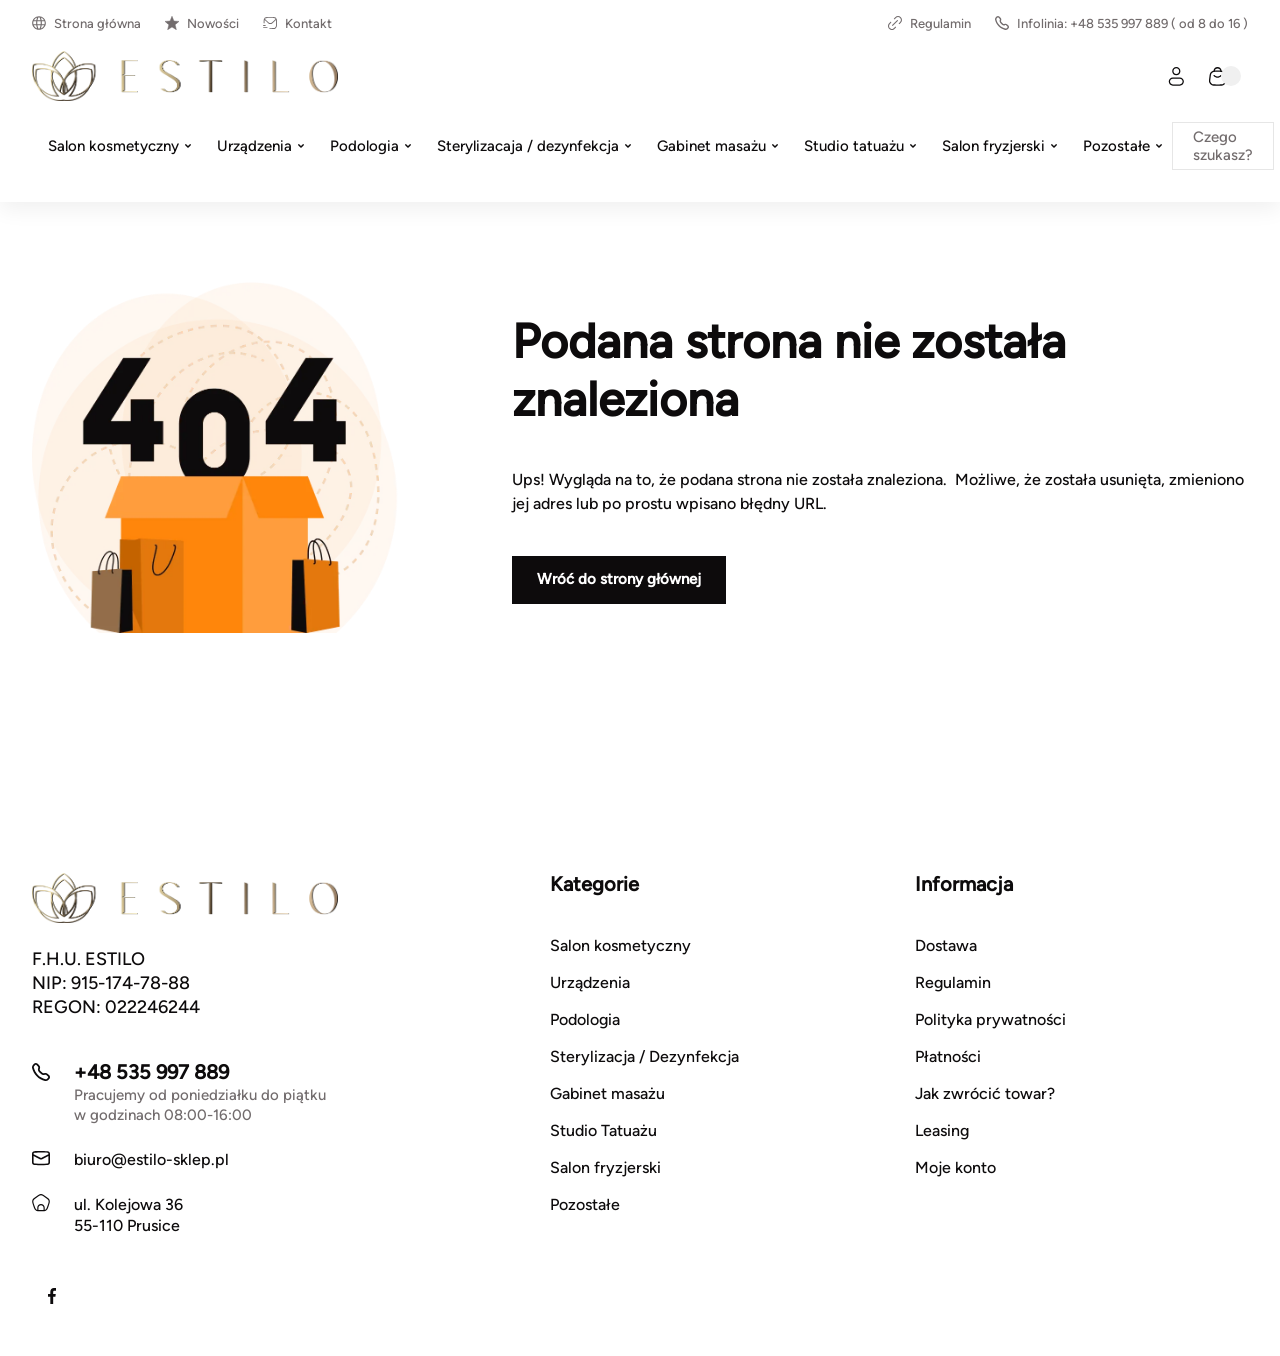 The height and width of the screenshot is (1356, 1280). I want to click on Strona główna, so click(86, 23).